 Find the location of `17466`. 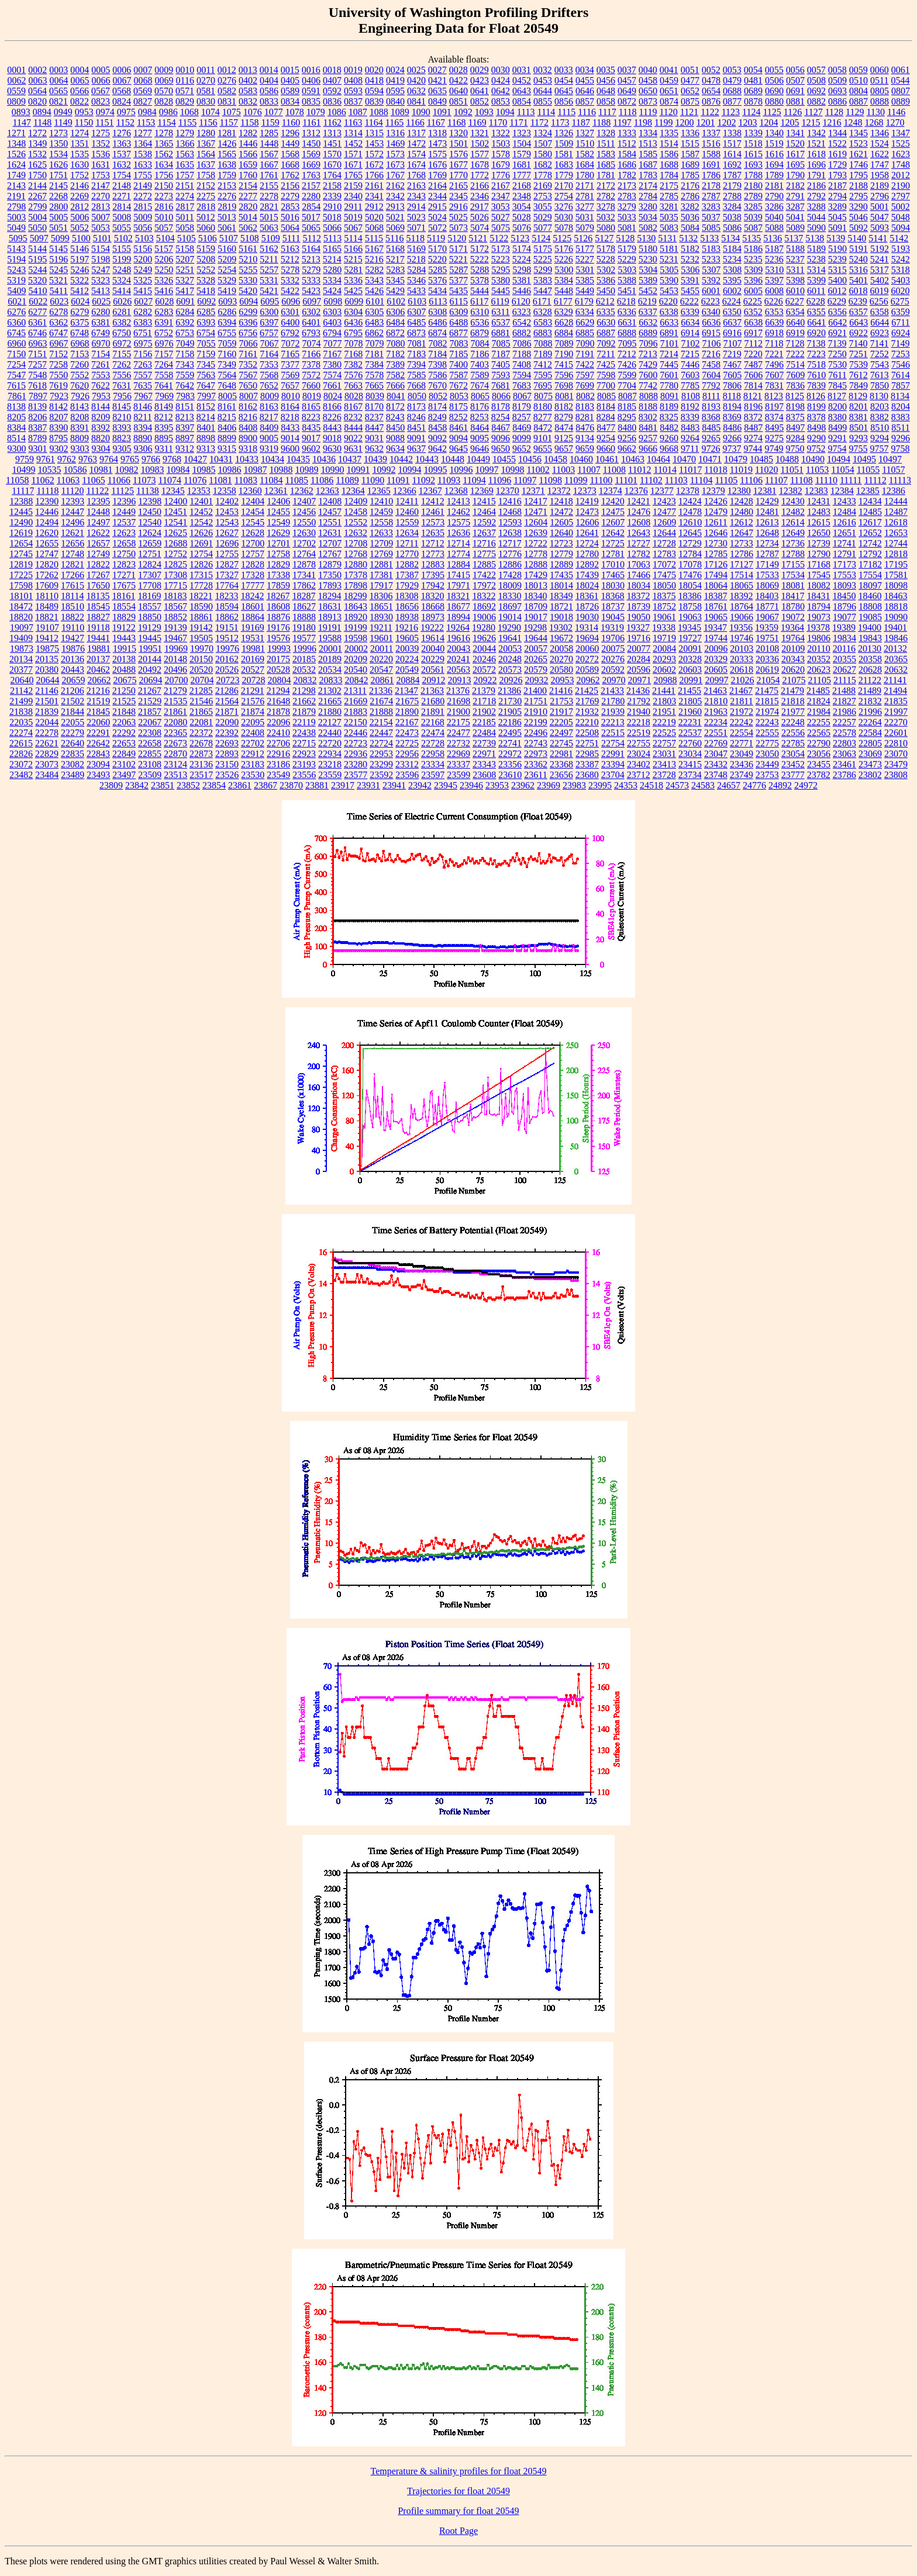

17466 is located at coordinates (638, 575).